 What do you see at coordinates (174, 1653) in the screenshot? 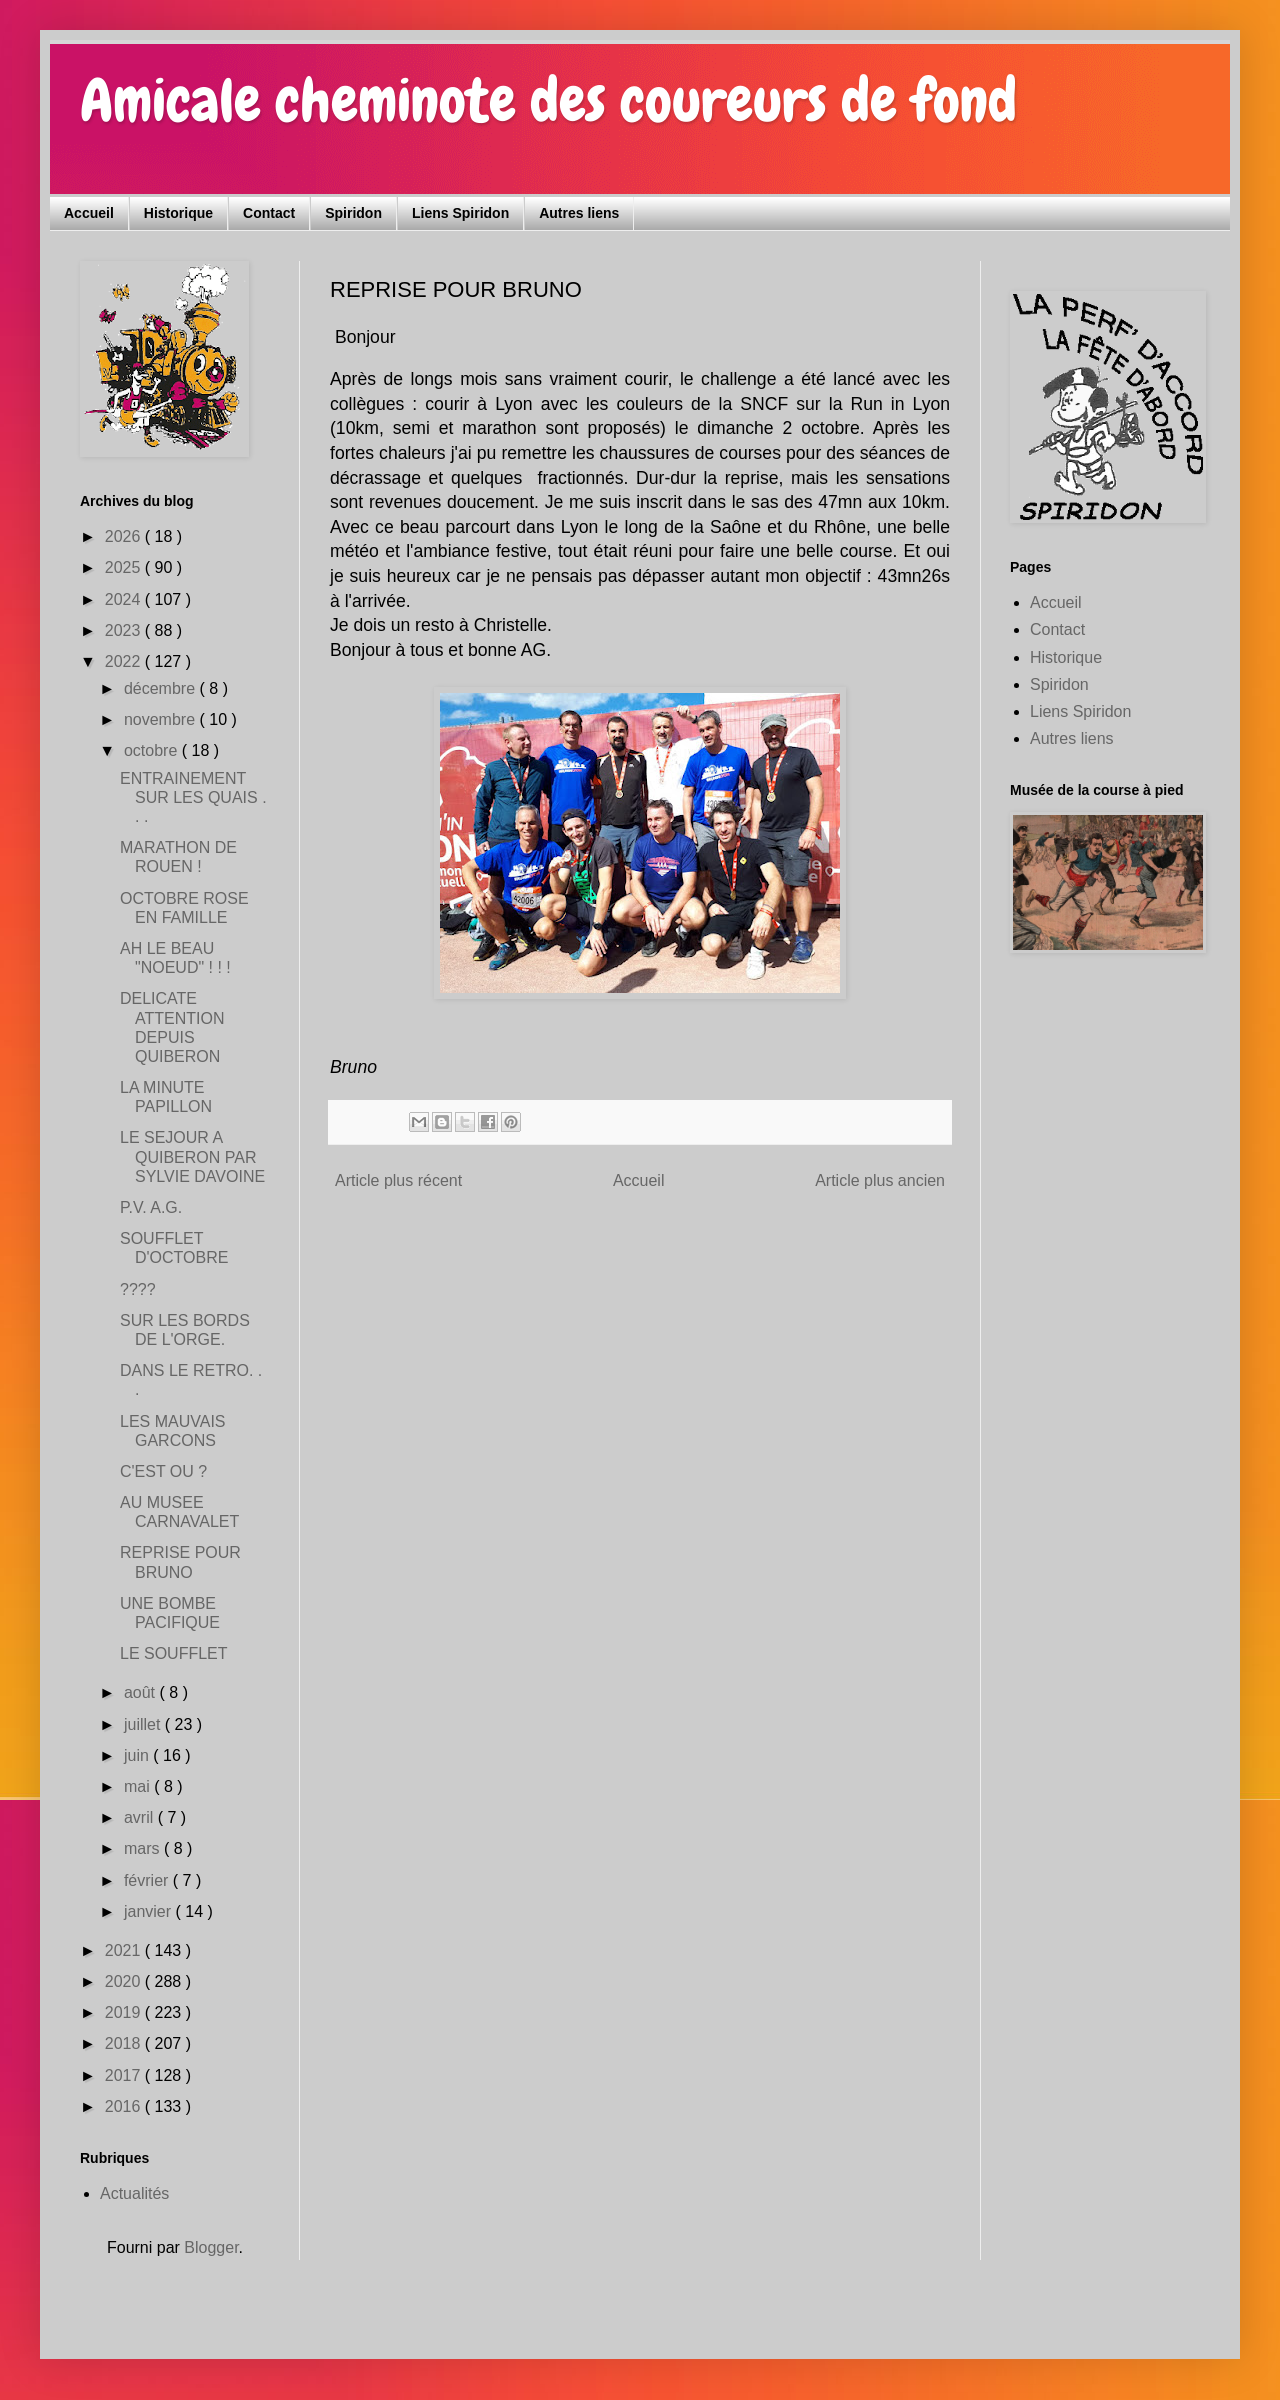
I see `LE SOUFFLET` at bounding box center [174, 1653].